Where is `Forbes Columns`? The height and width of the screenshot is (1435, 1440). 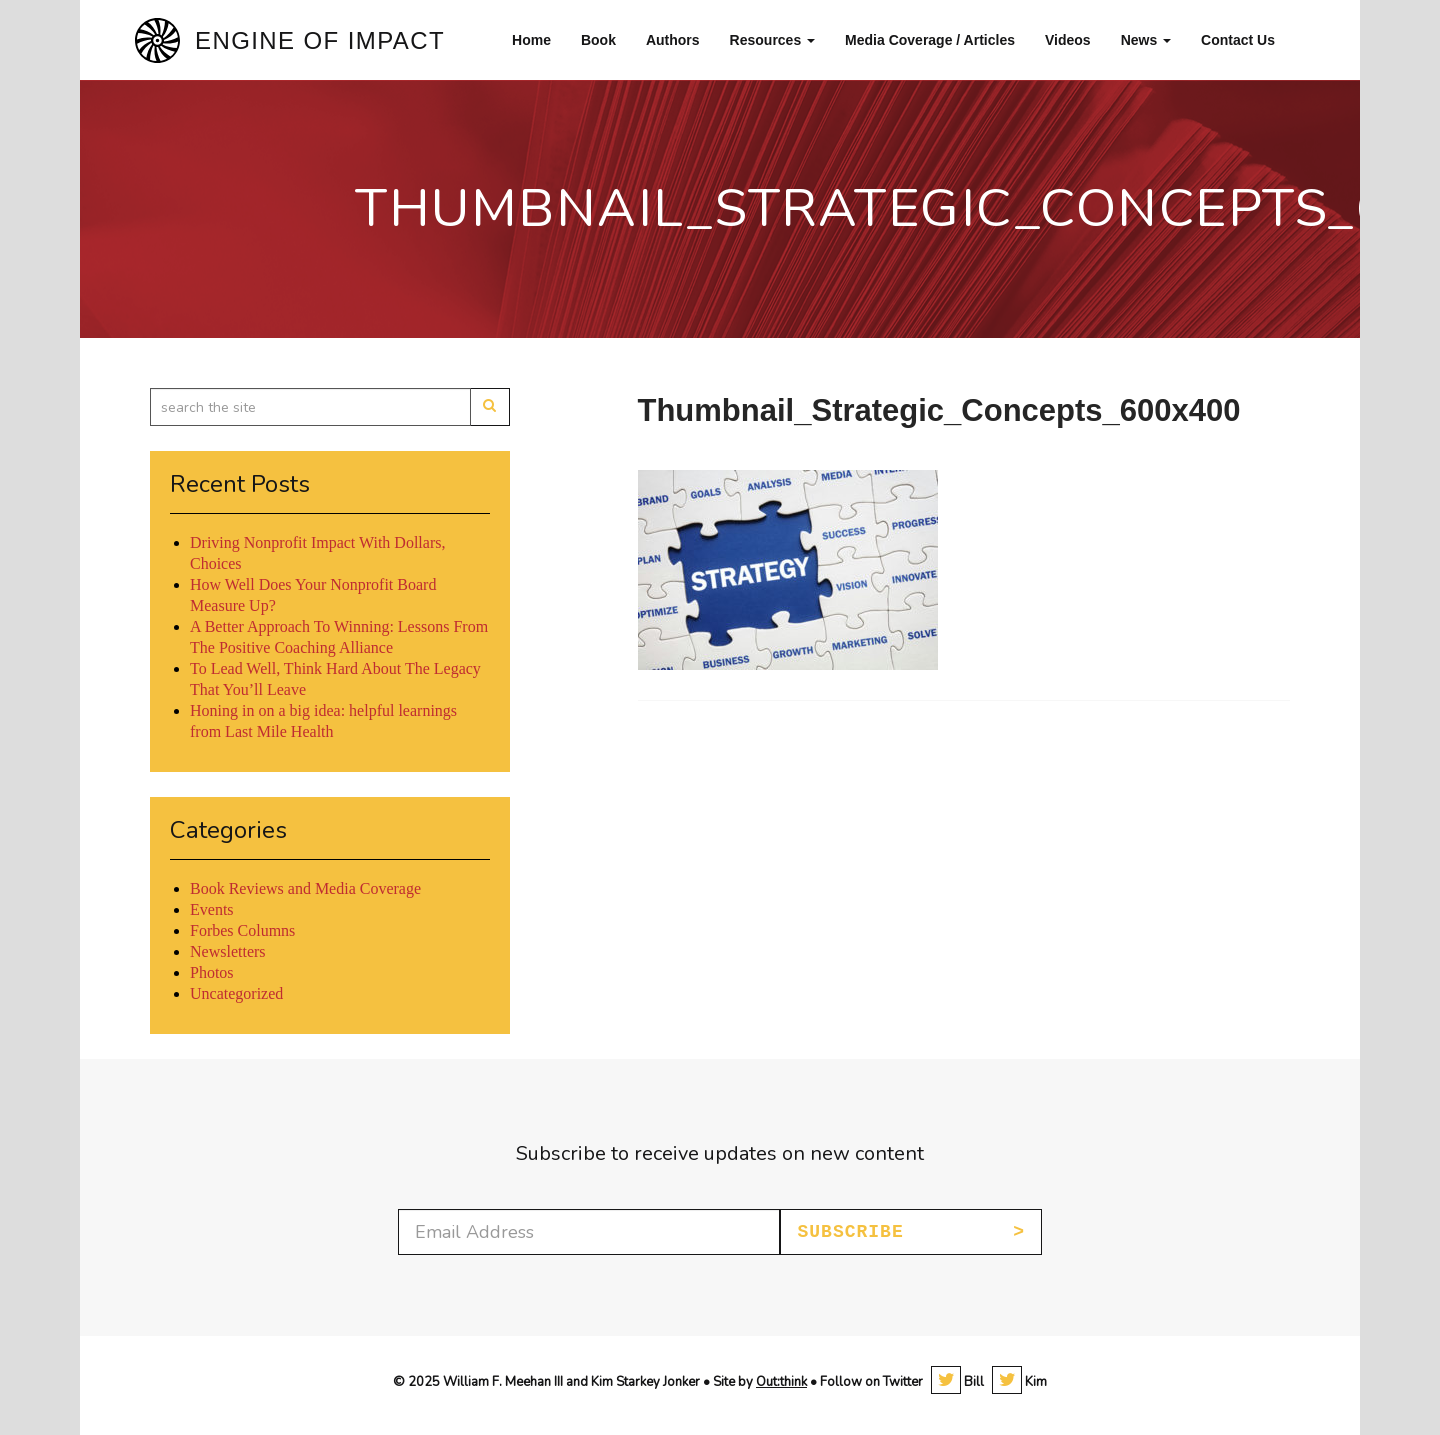 Forbes Columns is located at coordinates (242, 930).